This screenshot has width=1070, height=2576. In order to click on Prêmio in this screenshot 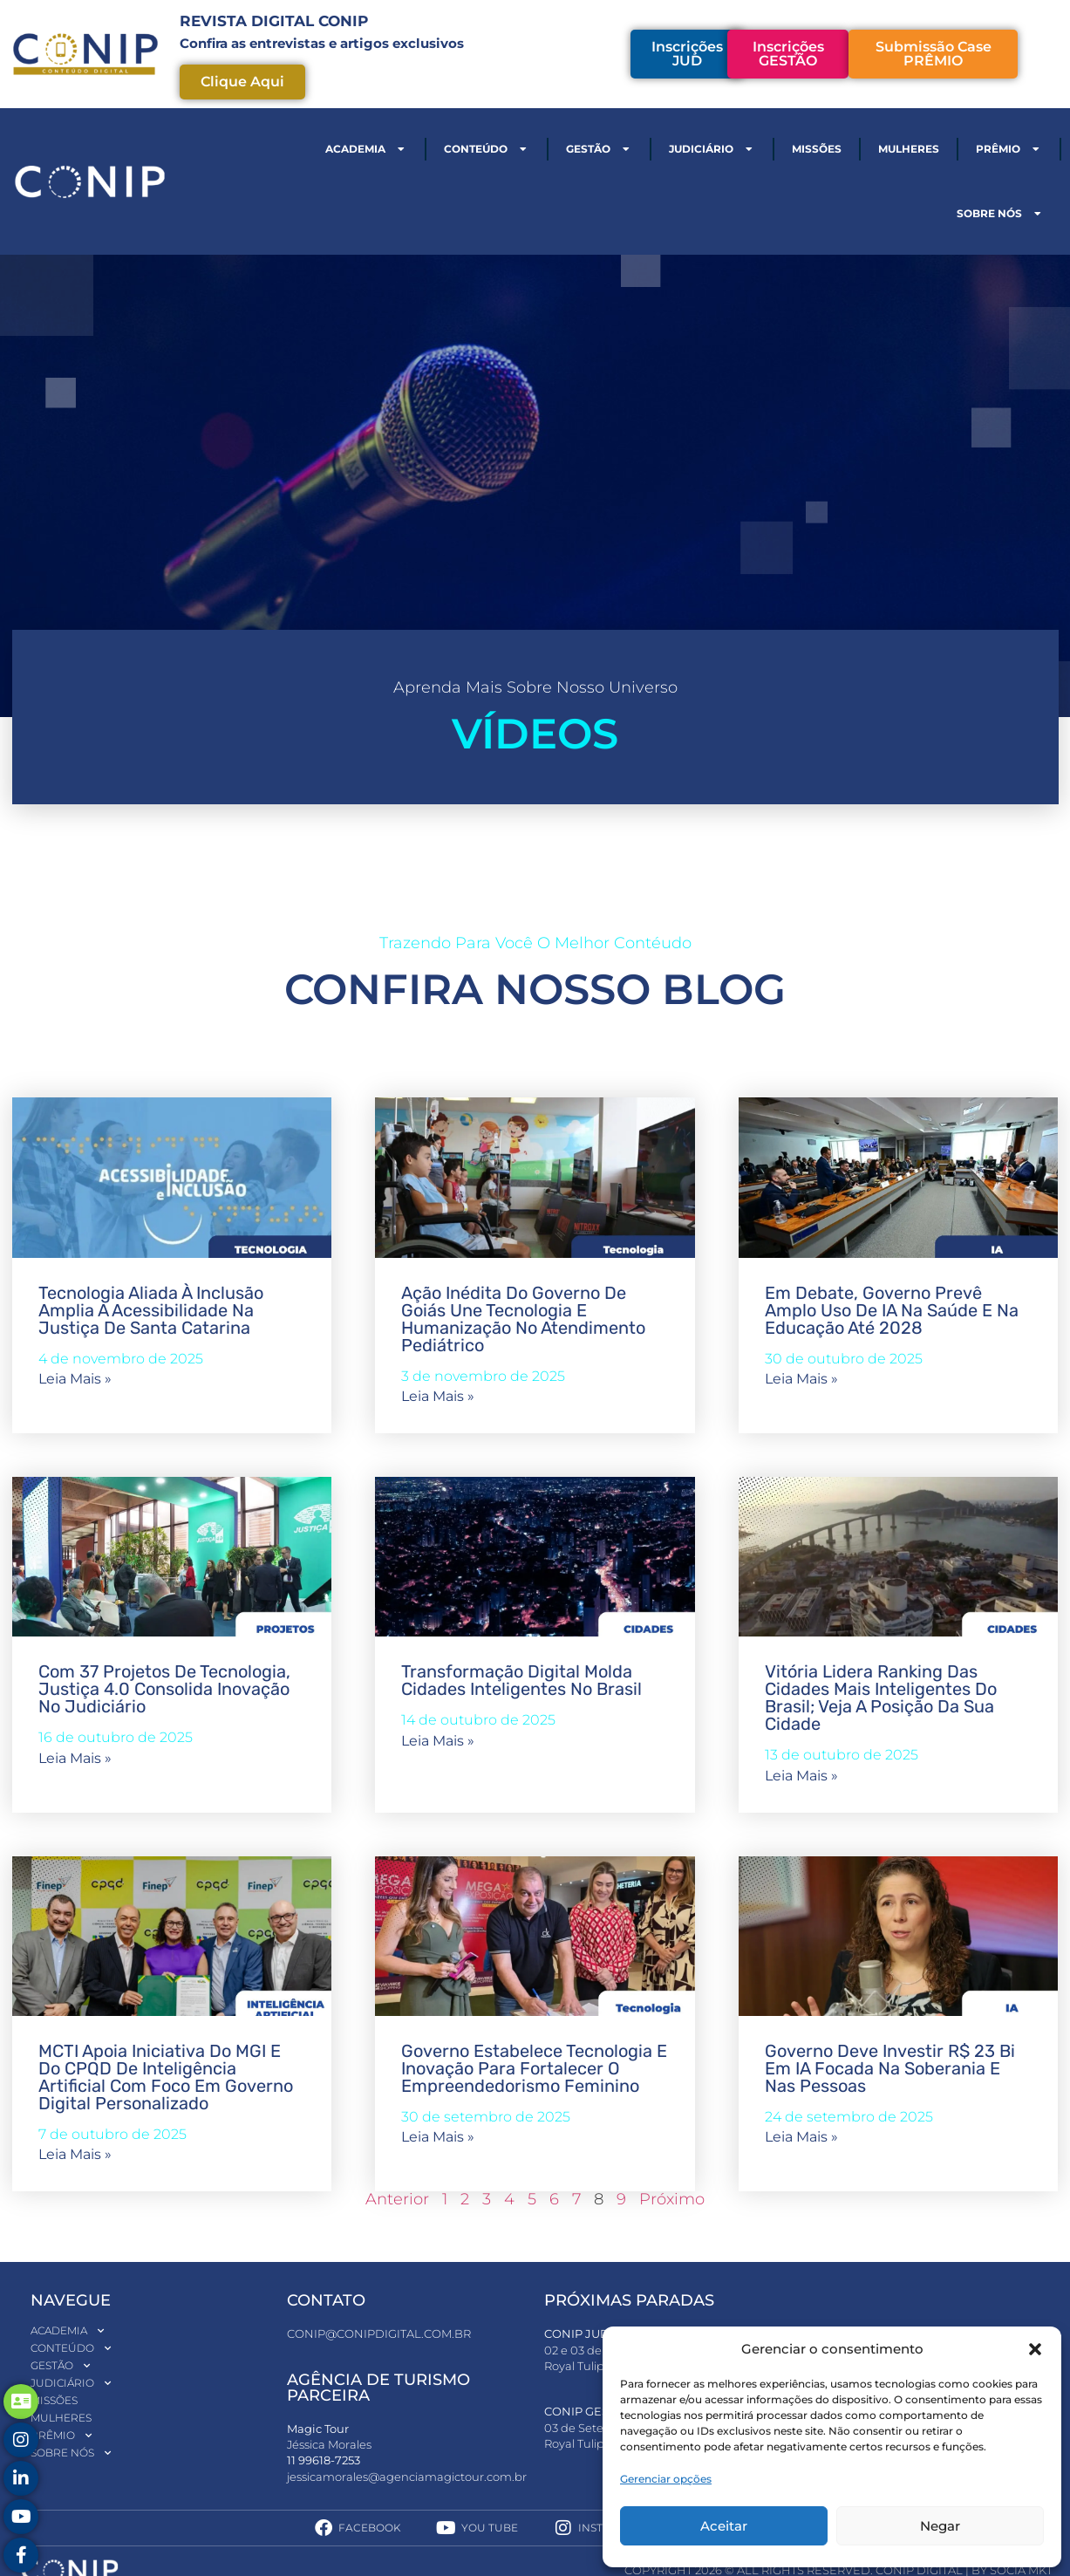, I will do `click(1009, 149)`.